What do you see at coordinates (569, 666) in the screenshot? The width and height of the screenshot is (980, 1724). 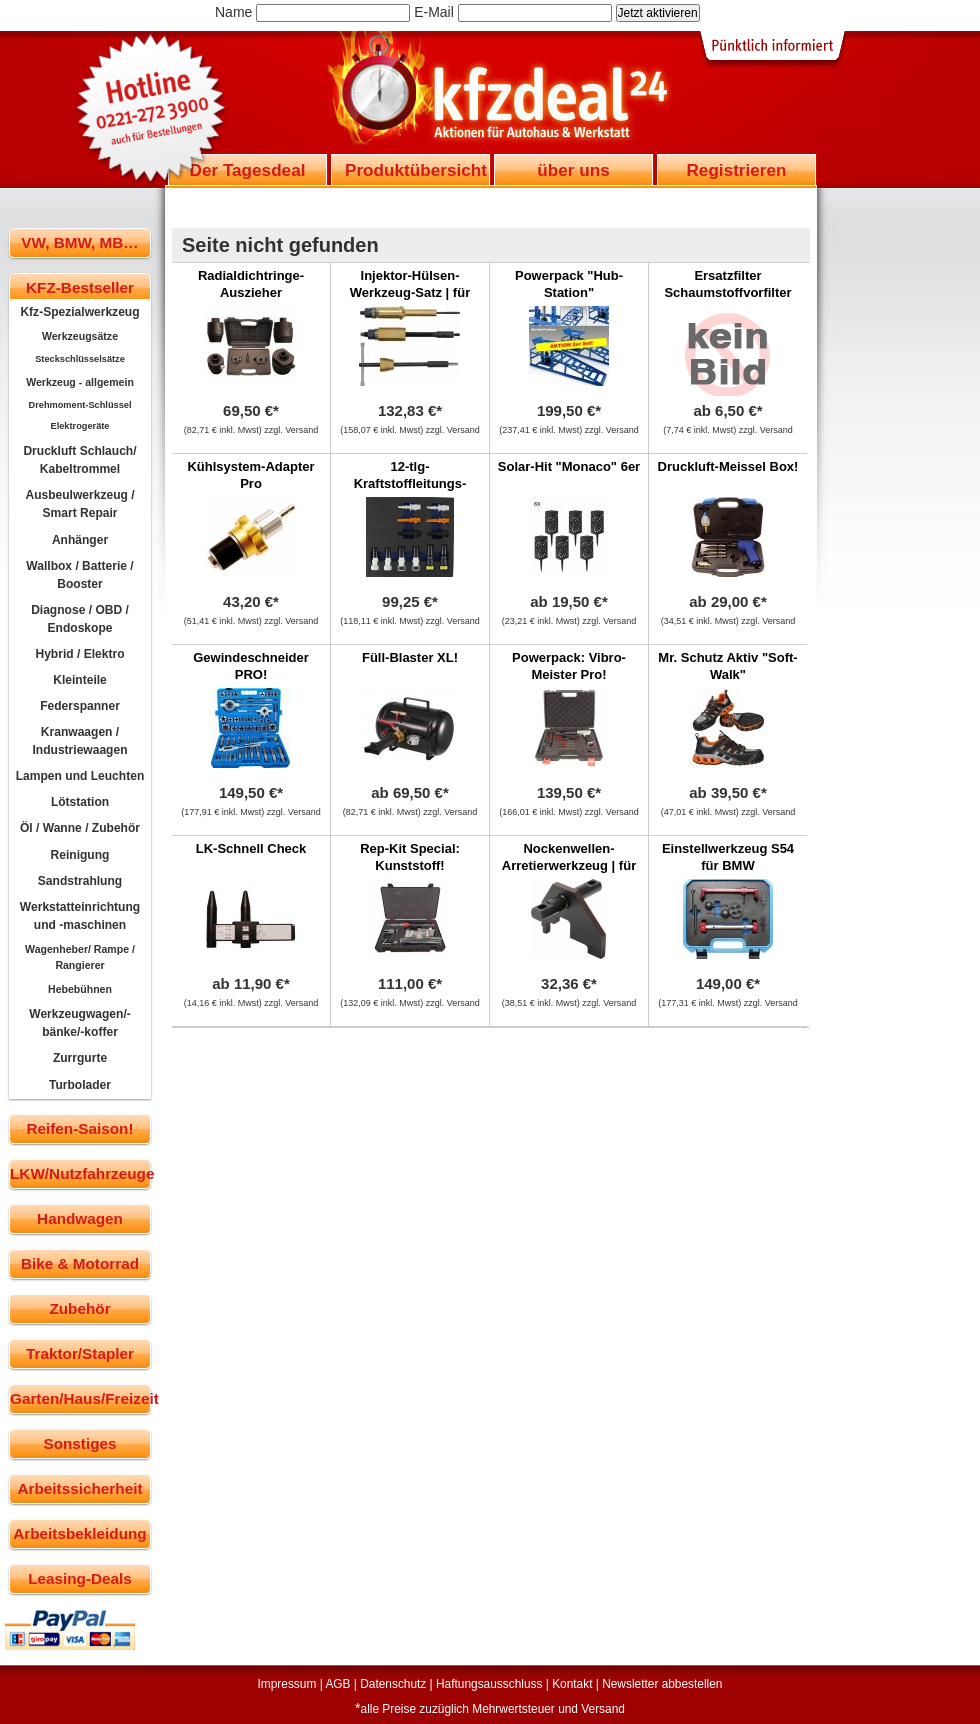 I see `Powerpack: Vibro-Meister Pro!` at bounding box center [569, 666].